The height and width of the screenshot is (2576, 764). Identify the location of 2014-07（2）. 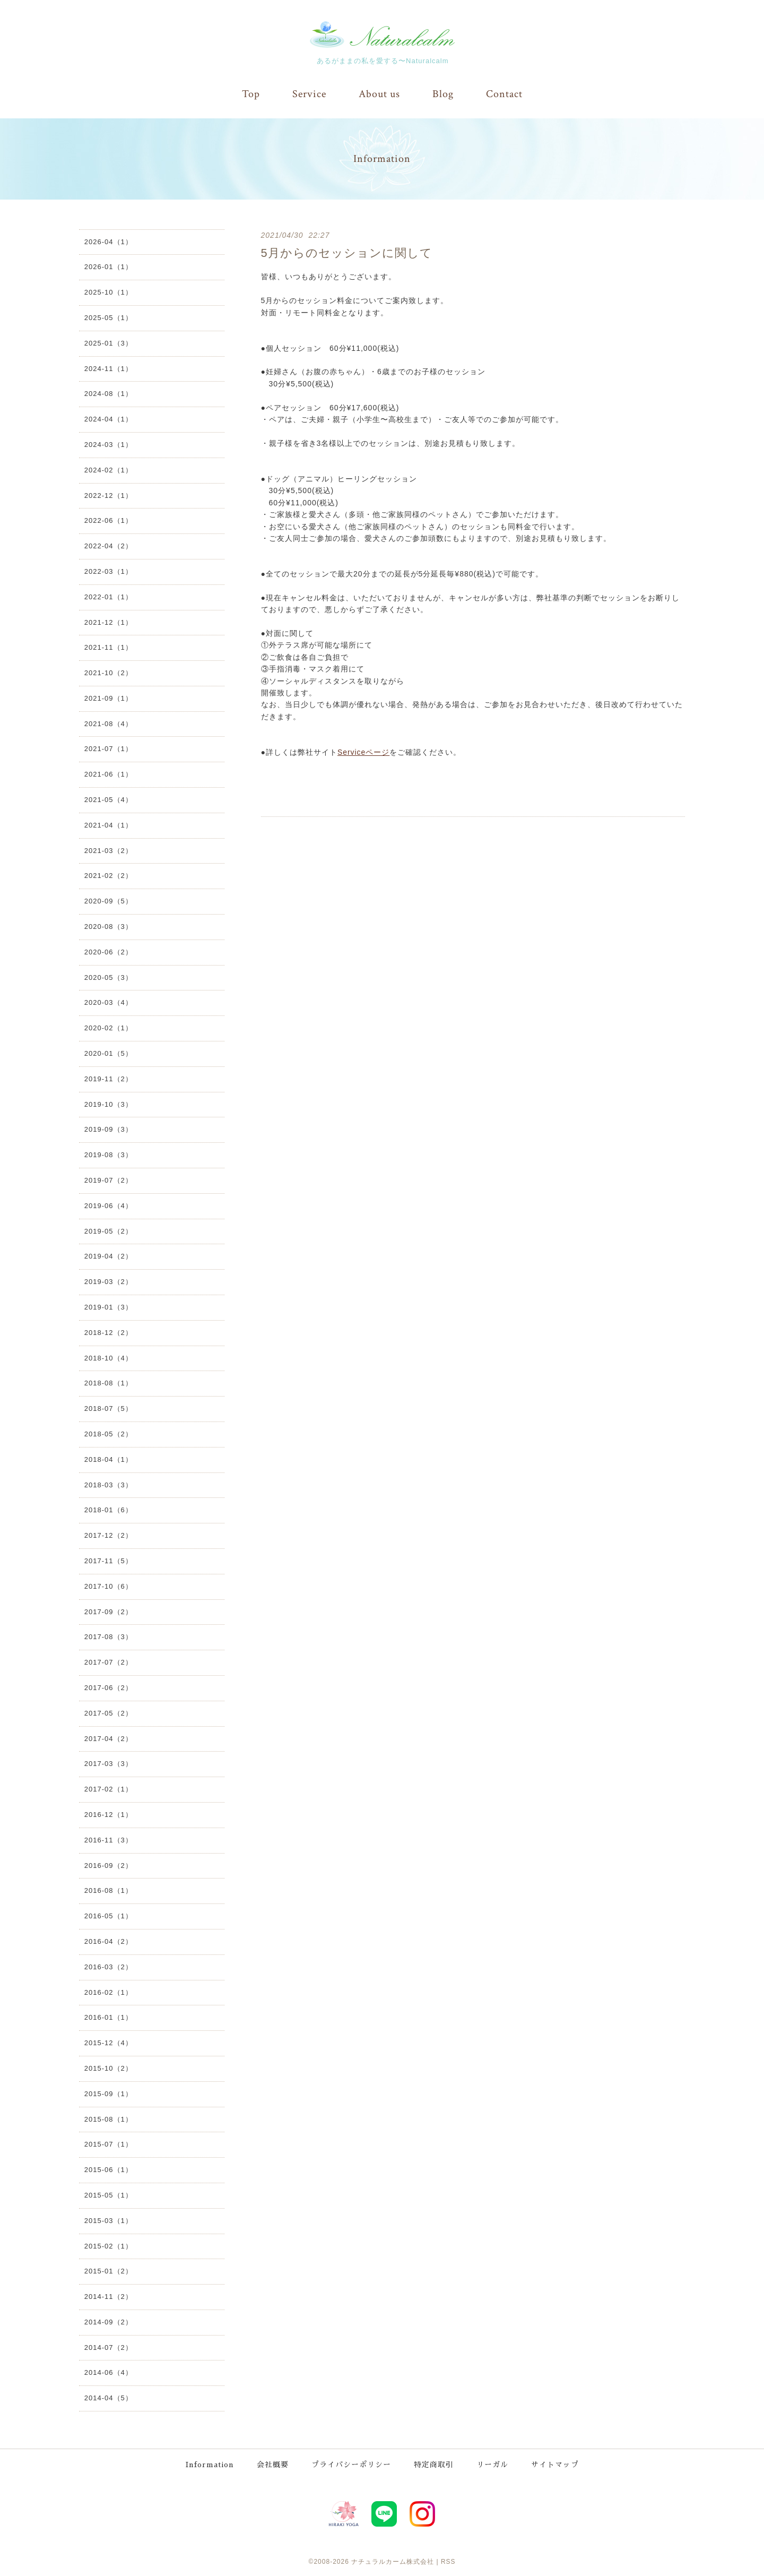
(108, 2347).